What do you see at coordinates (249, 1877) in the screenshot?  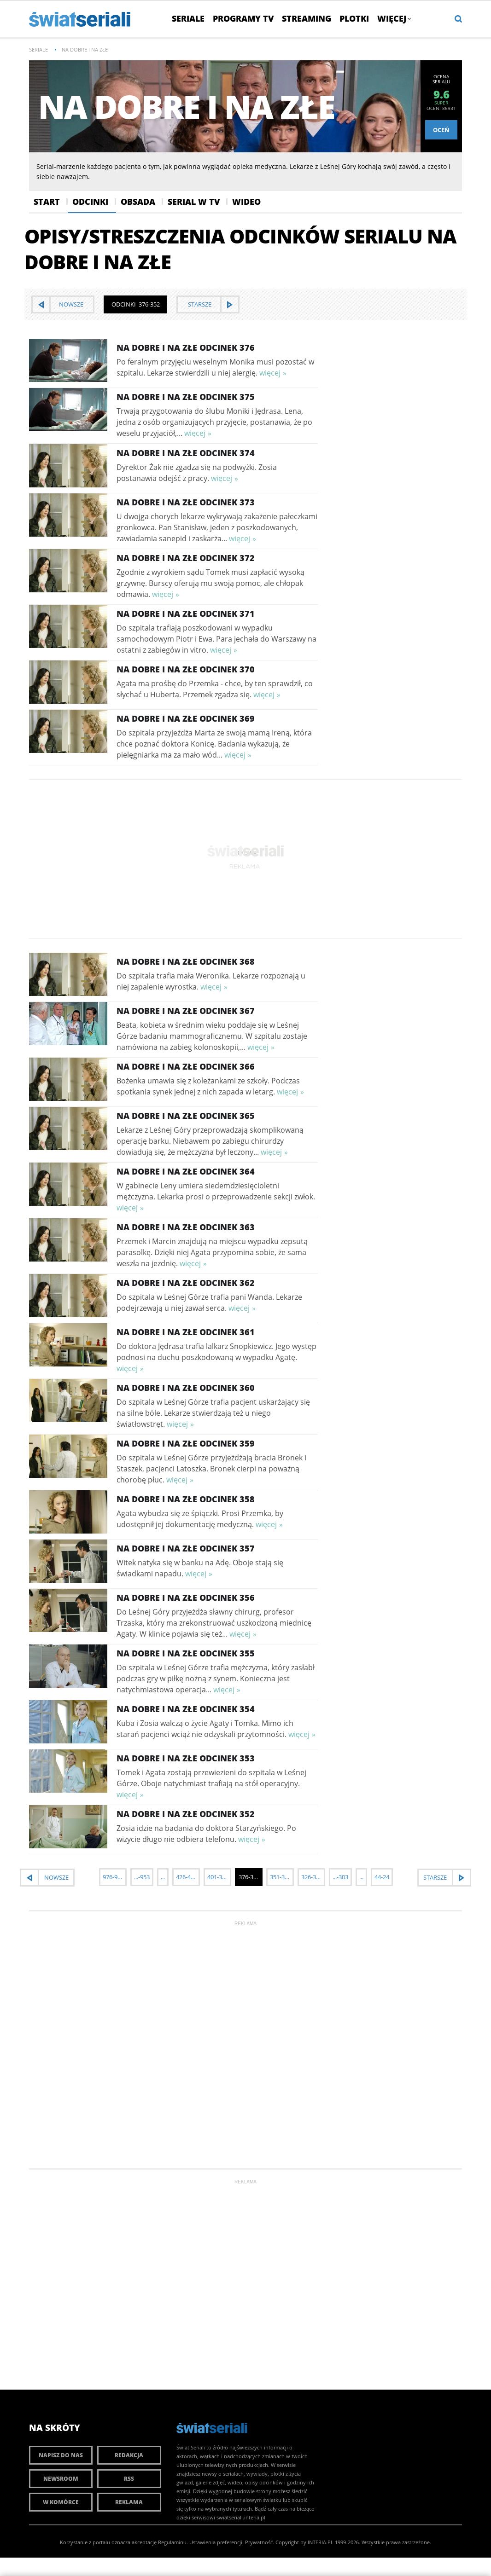 I see `376-352` at bounding box center [249, 1877].